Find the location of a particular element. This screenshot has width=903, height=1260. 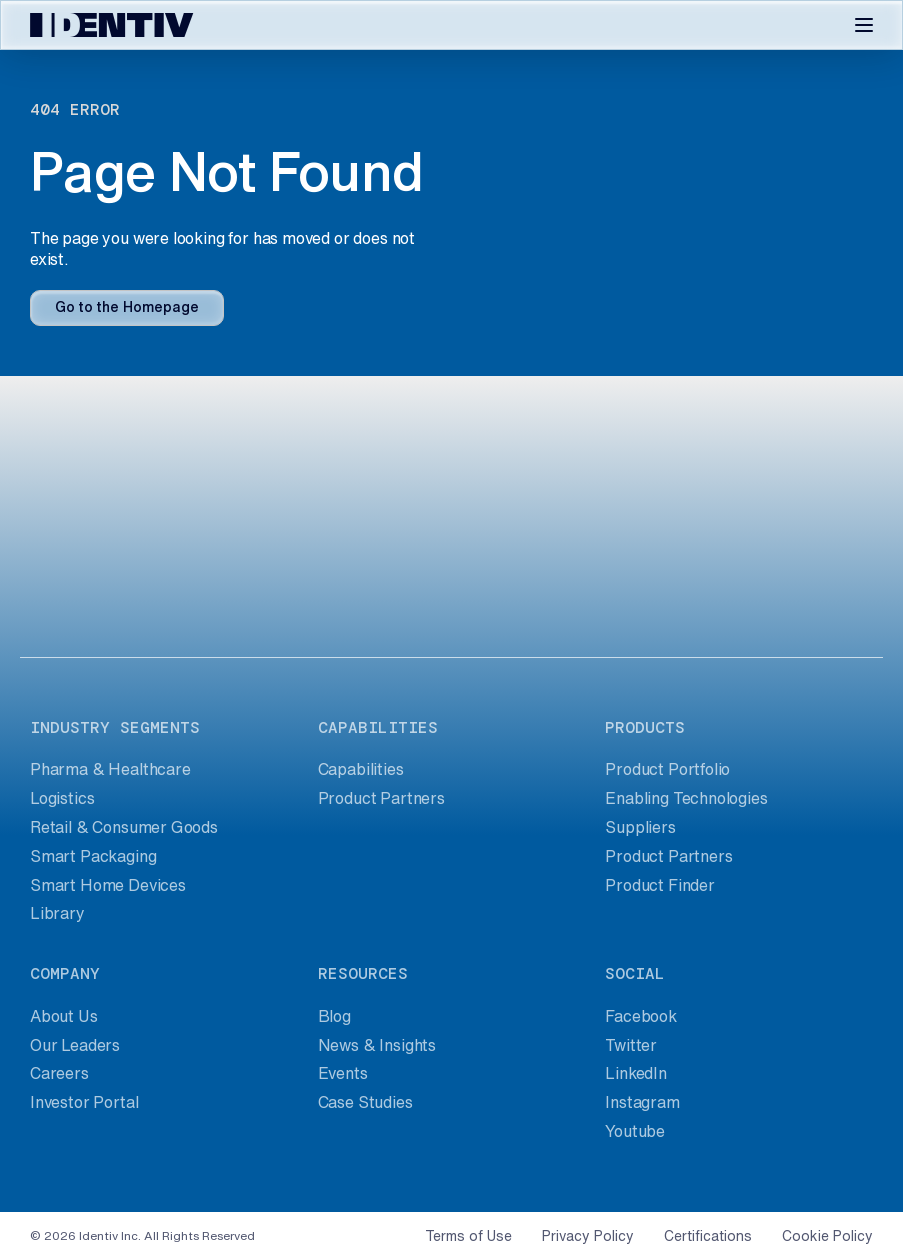

Careers is located at coordinates (59, 1073).